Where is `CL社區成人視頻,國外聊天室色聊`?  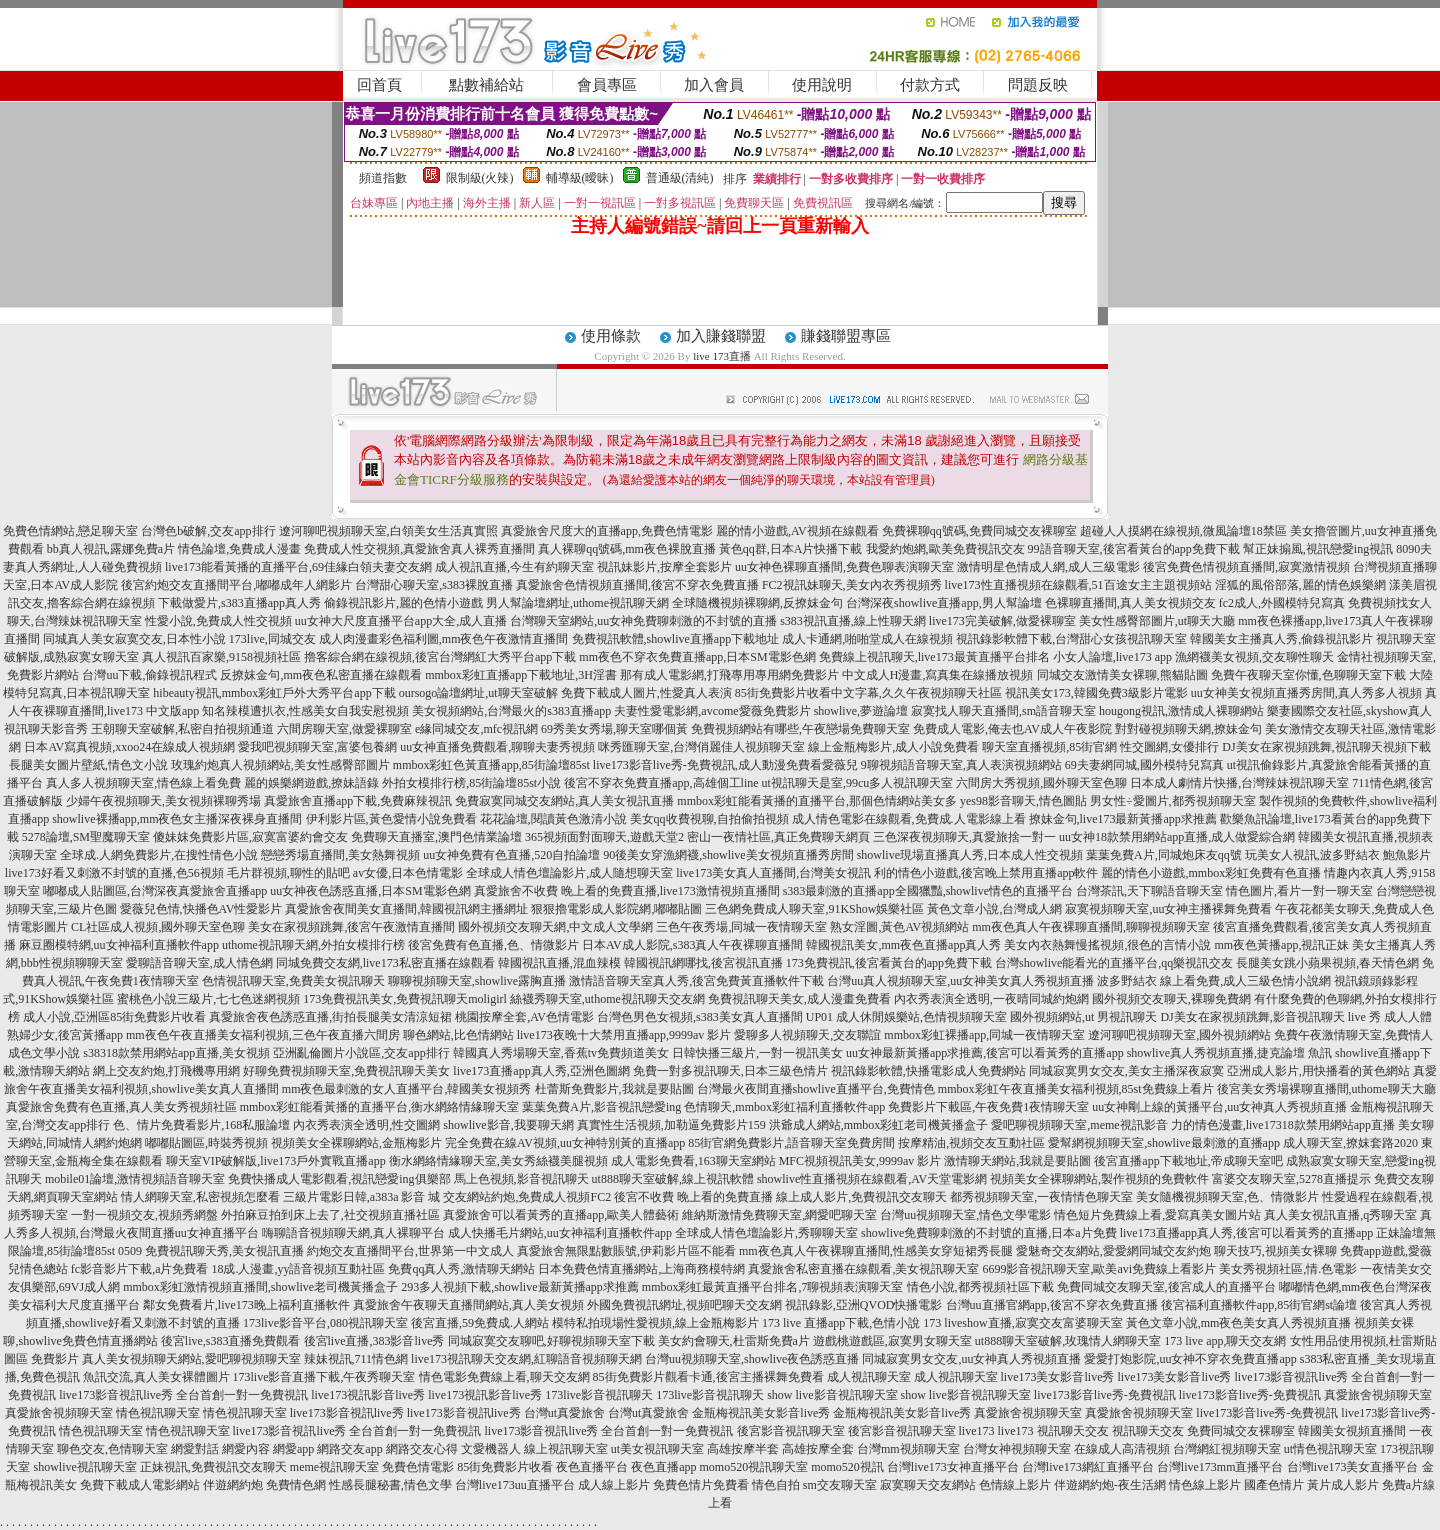
CL社區成人視頻,國外聊天室色聊 is located at coordinates (158, 927).